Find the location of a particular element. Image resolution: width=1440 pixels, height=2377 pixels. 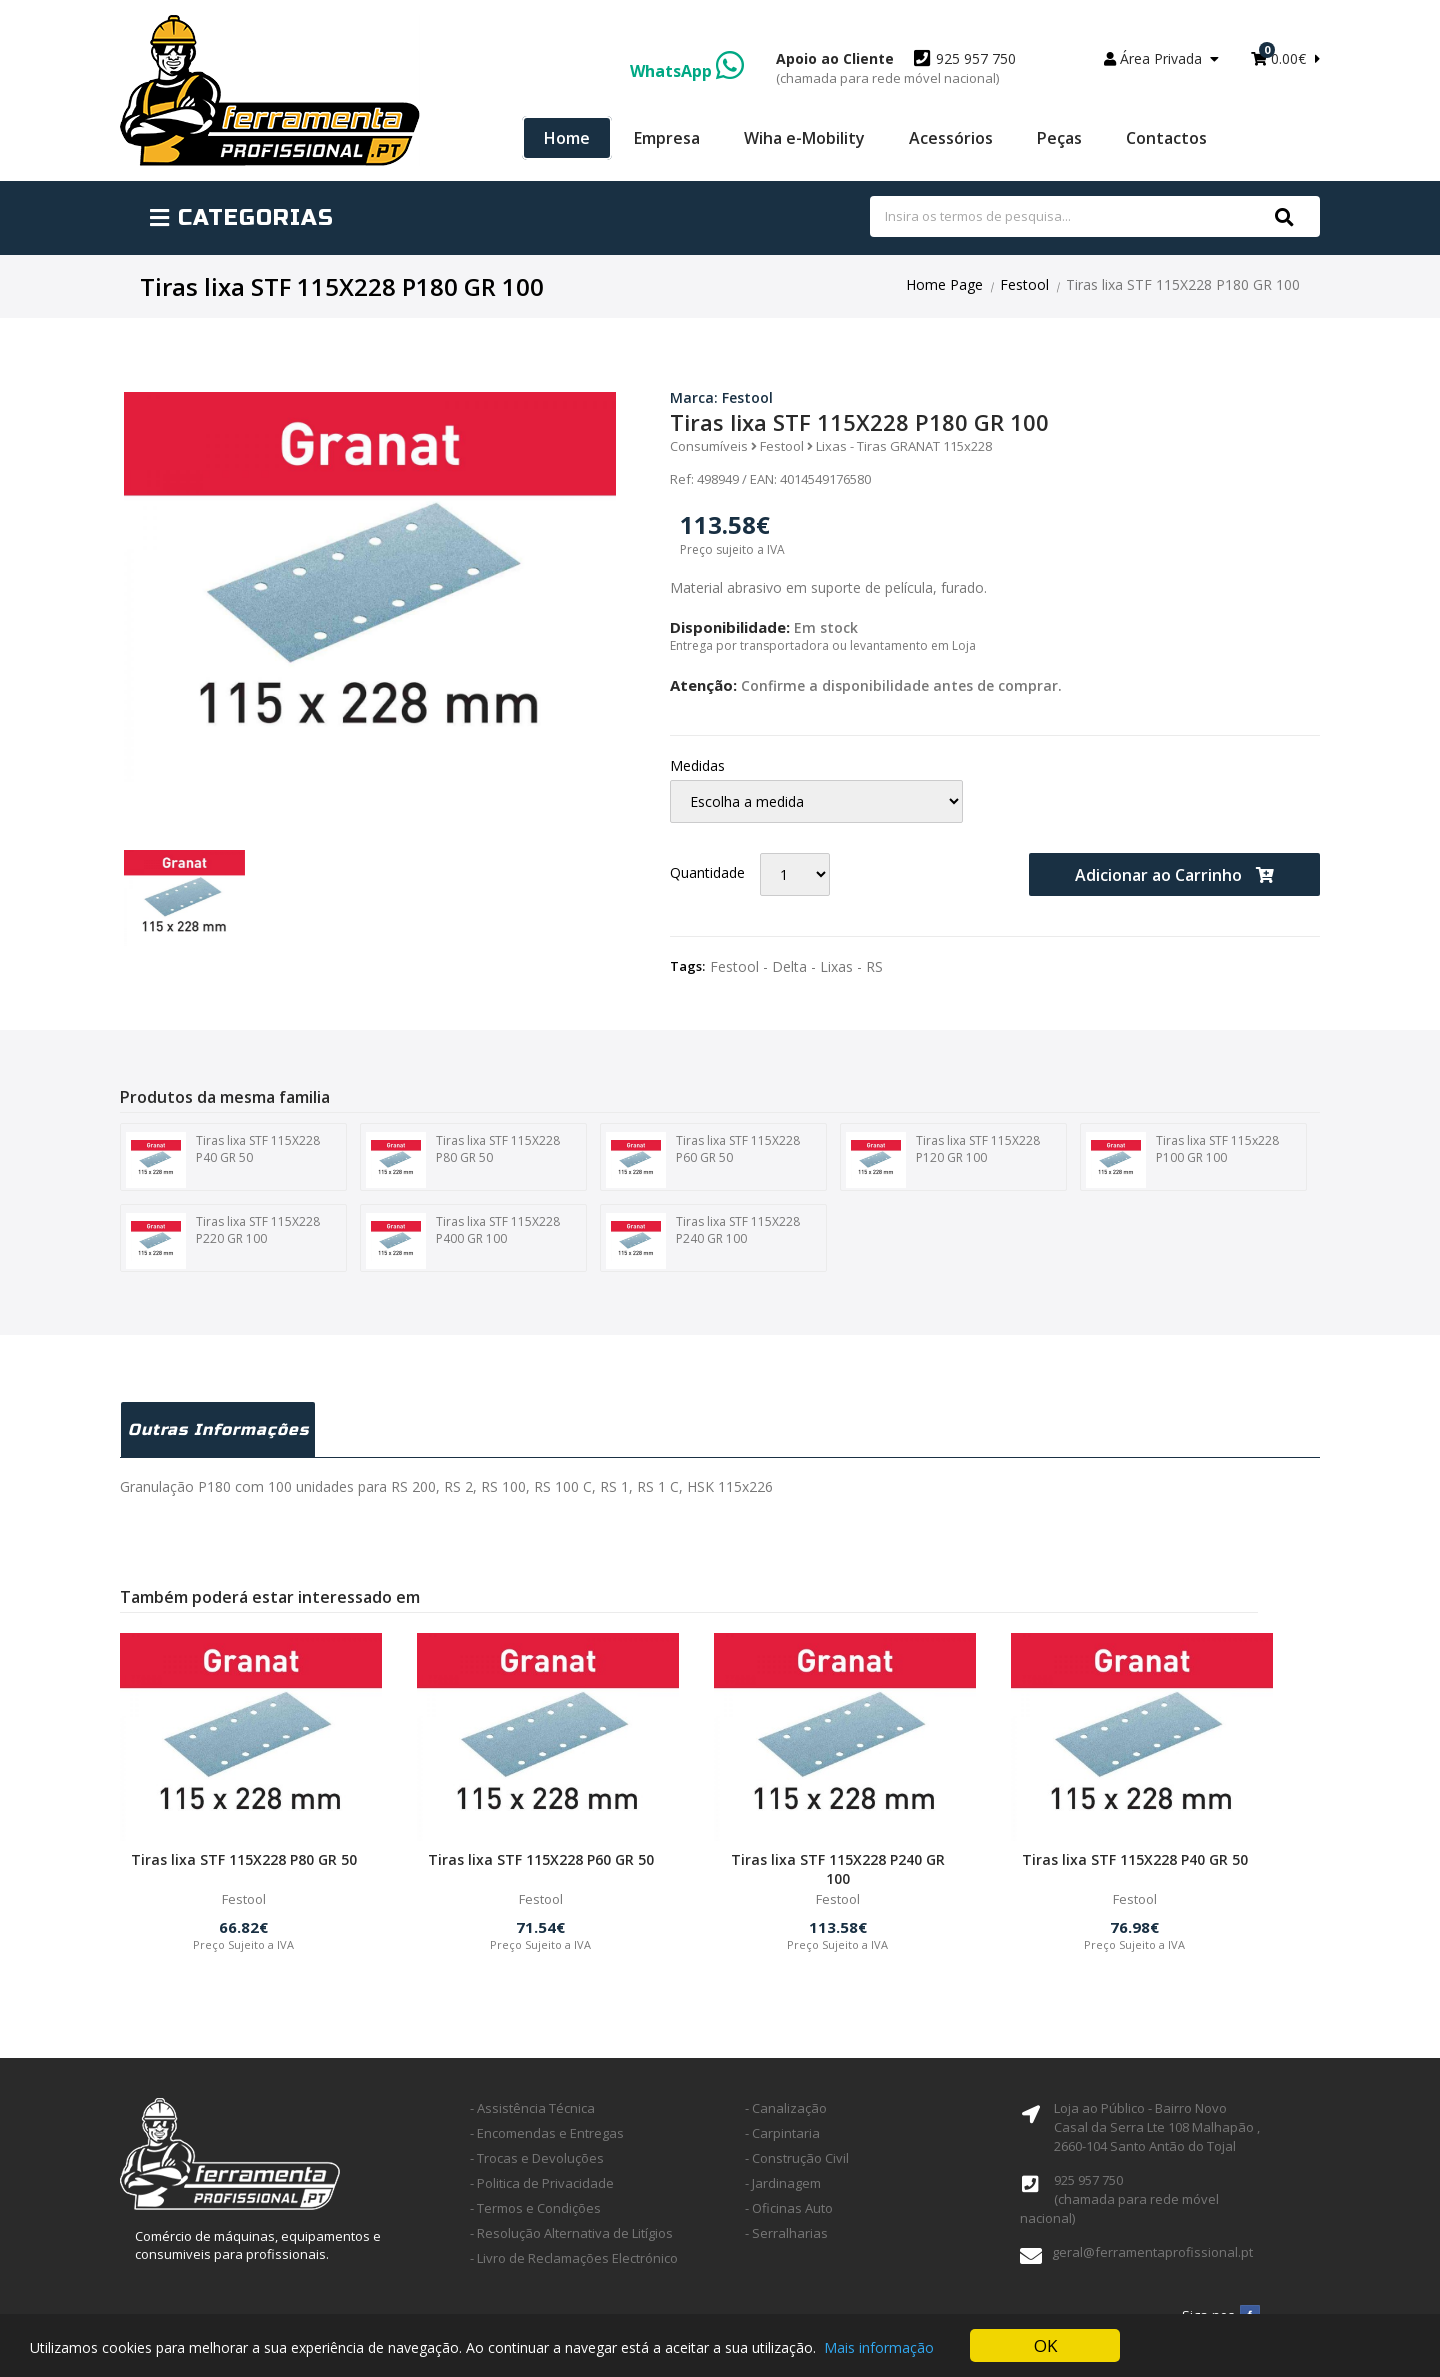

- Jardinagem is located at coordinates (783, 2183).